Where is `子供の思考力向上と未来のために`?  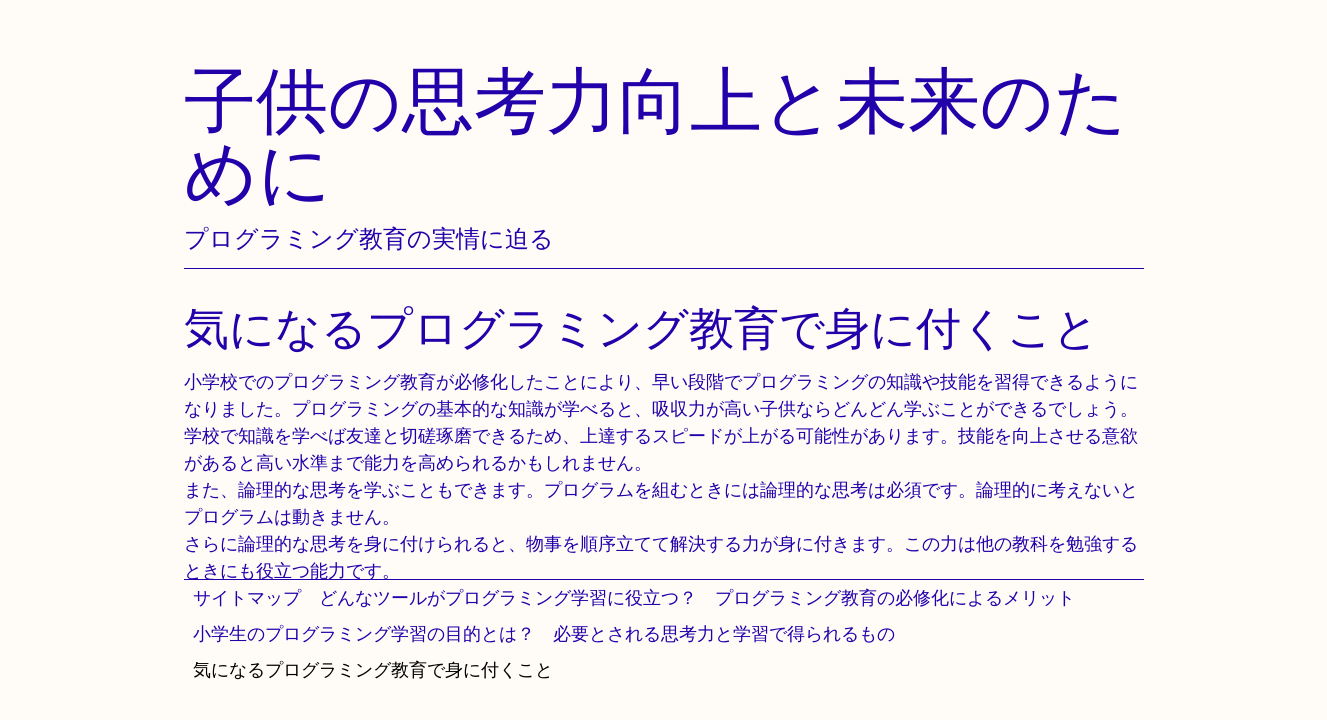
子供の思考力向上と未来のために is located at coordinates (656, 135).